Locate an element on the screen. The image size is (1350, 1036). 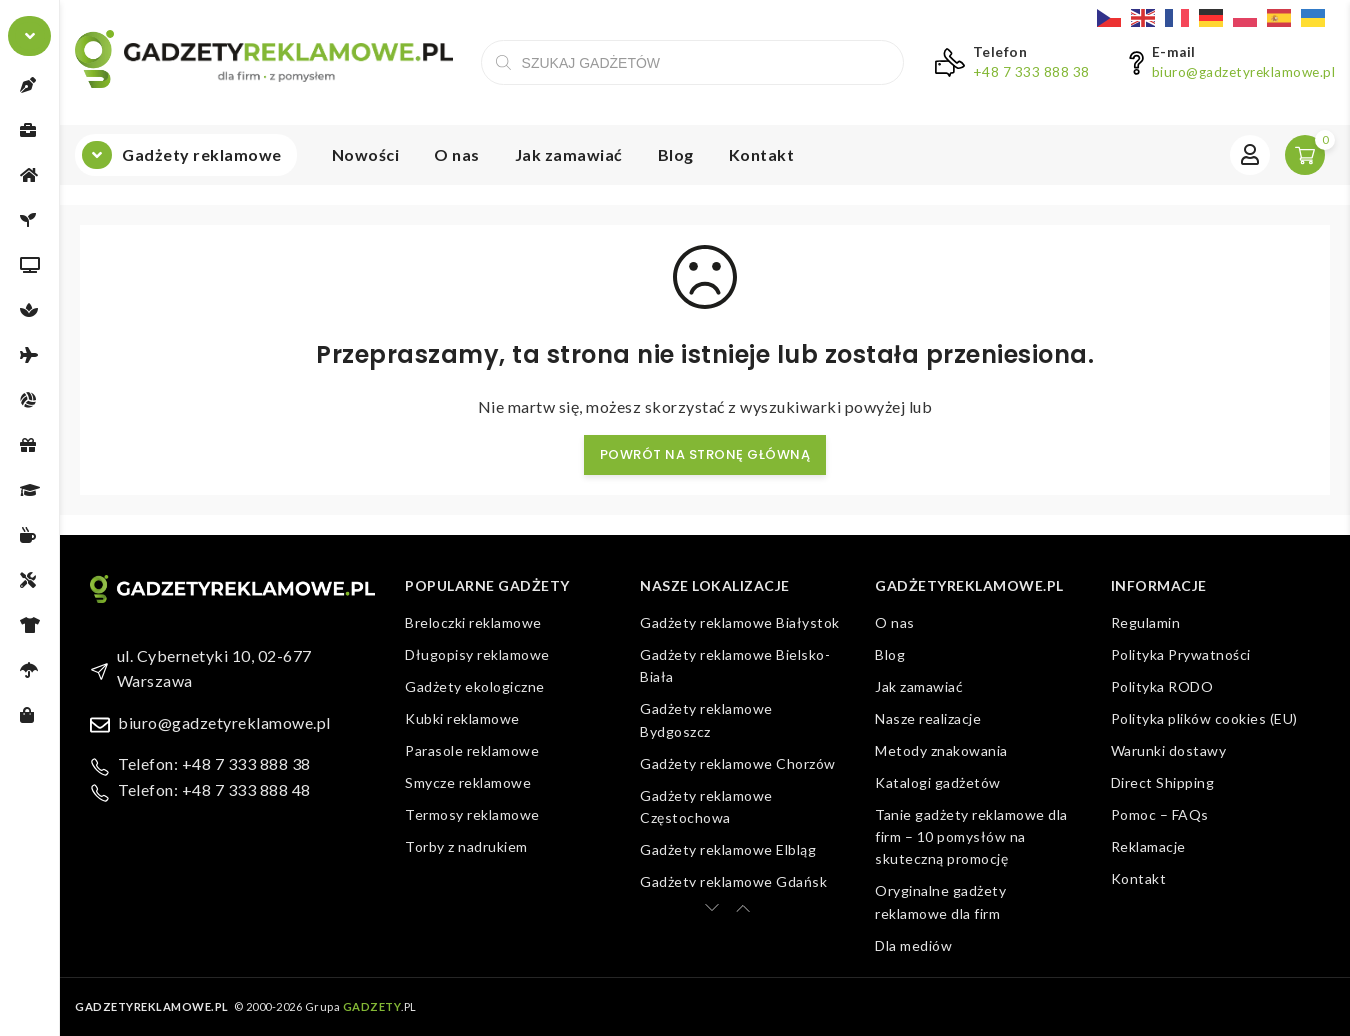
Parasole reklamowe is located at coordinates (472, 750).